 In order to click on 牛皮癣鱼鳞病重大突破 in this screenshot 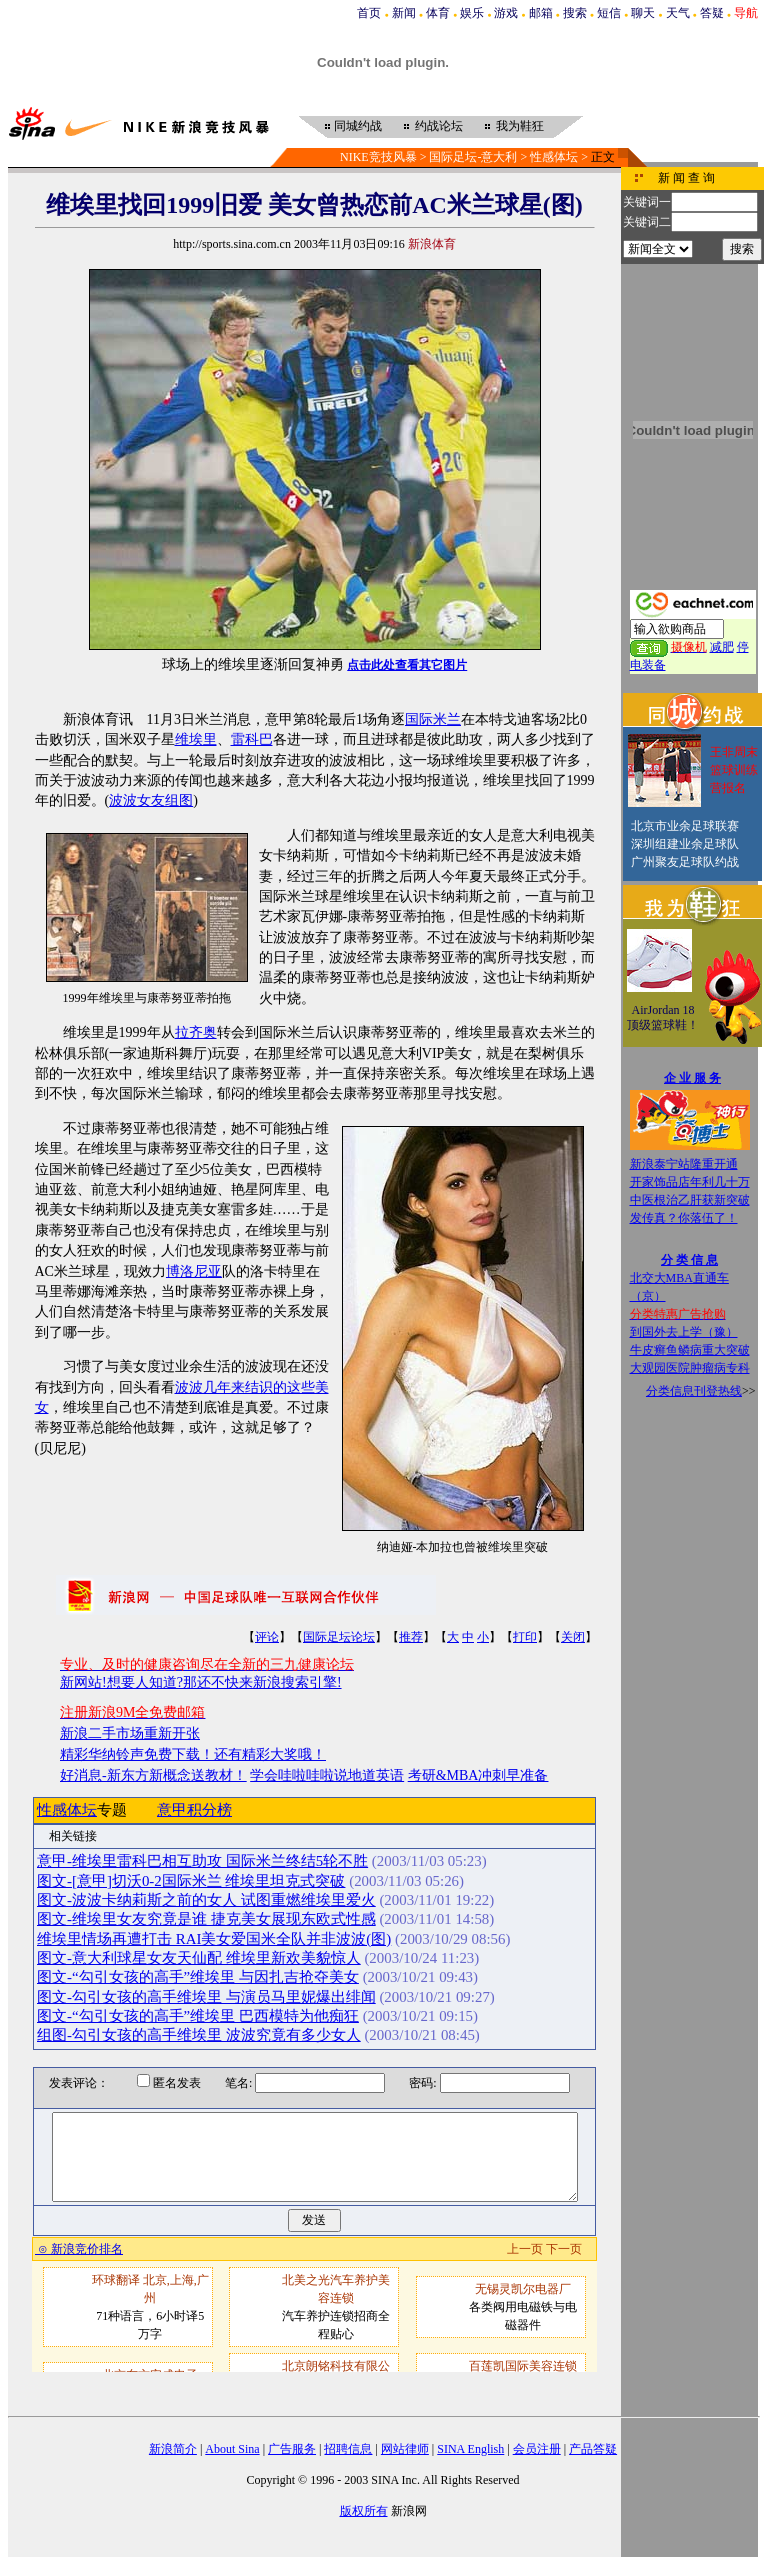, I will do `click(690, 1350)`.